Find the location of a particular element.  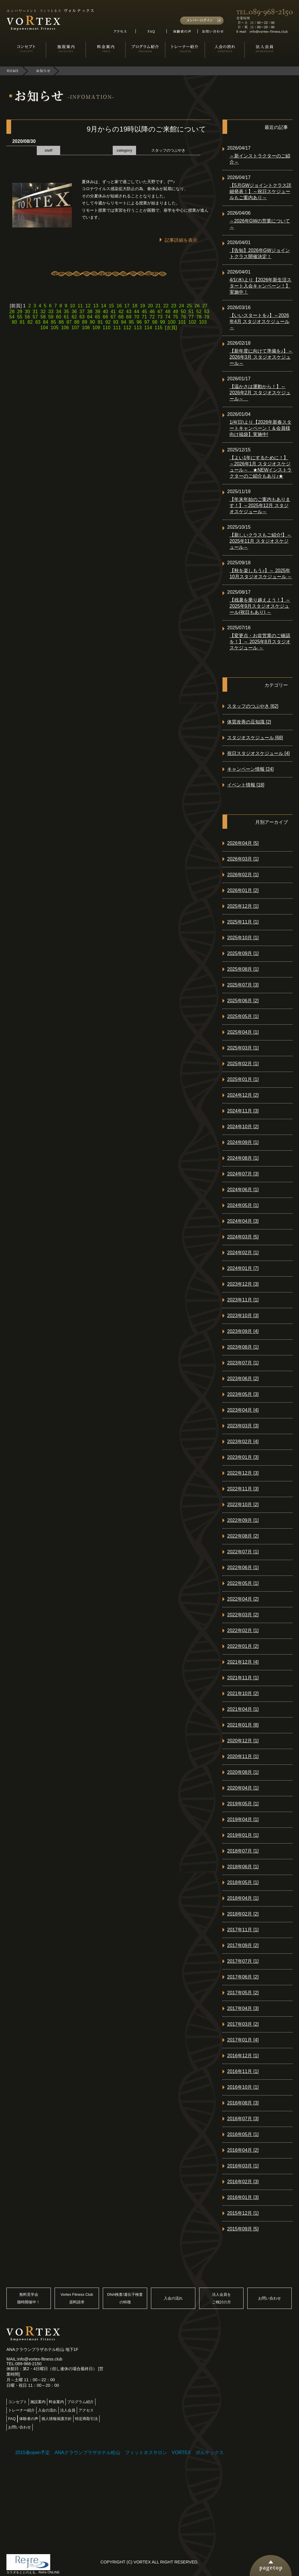

4/1(水)より【2026年新生活スタート入会キャンペーン！】実施中！ is located at coordinates (261, 286).